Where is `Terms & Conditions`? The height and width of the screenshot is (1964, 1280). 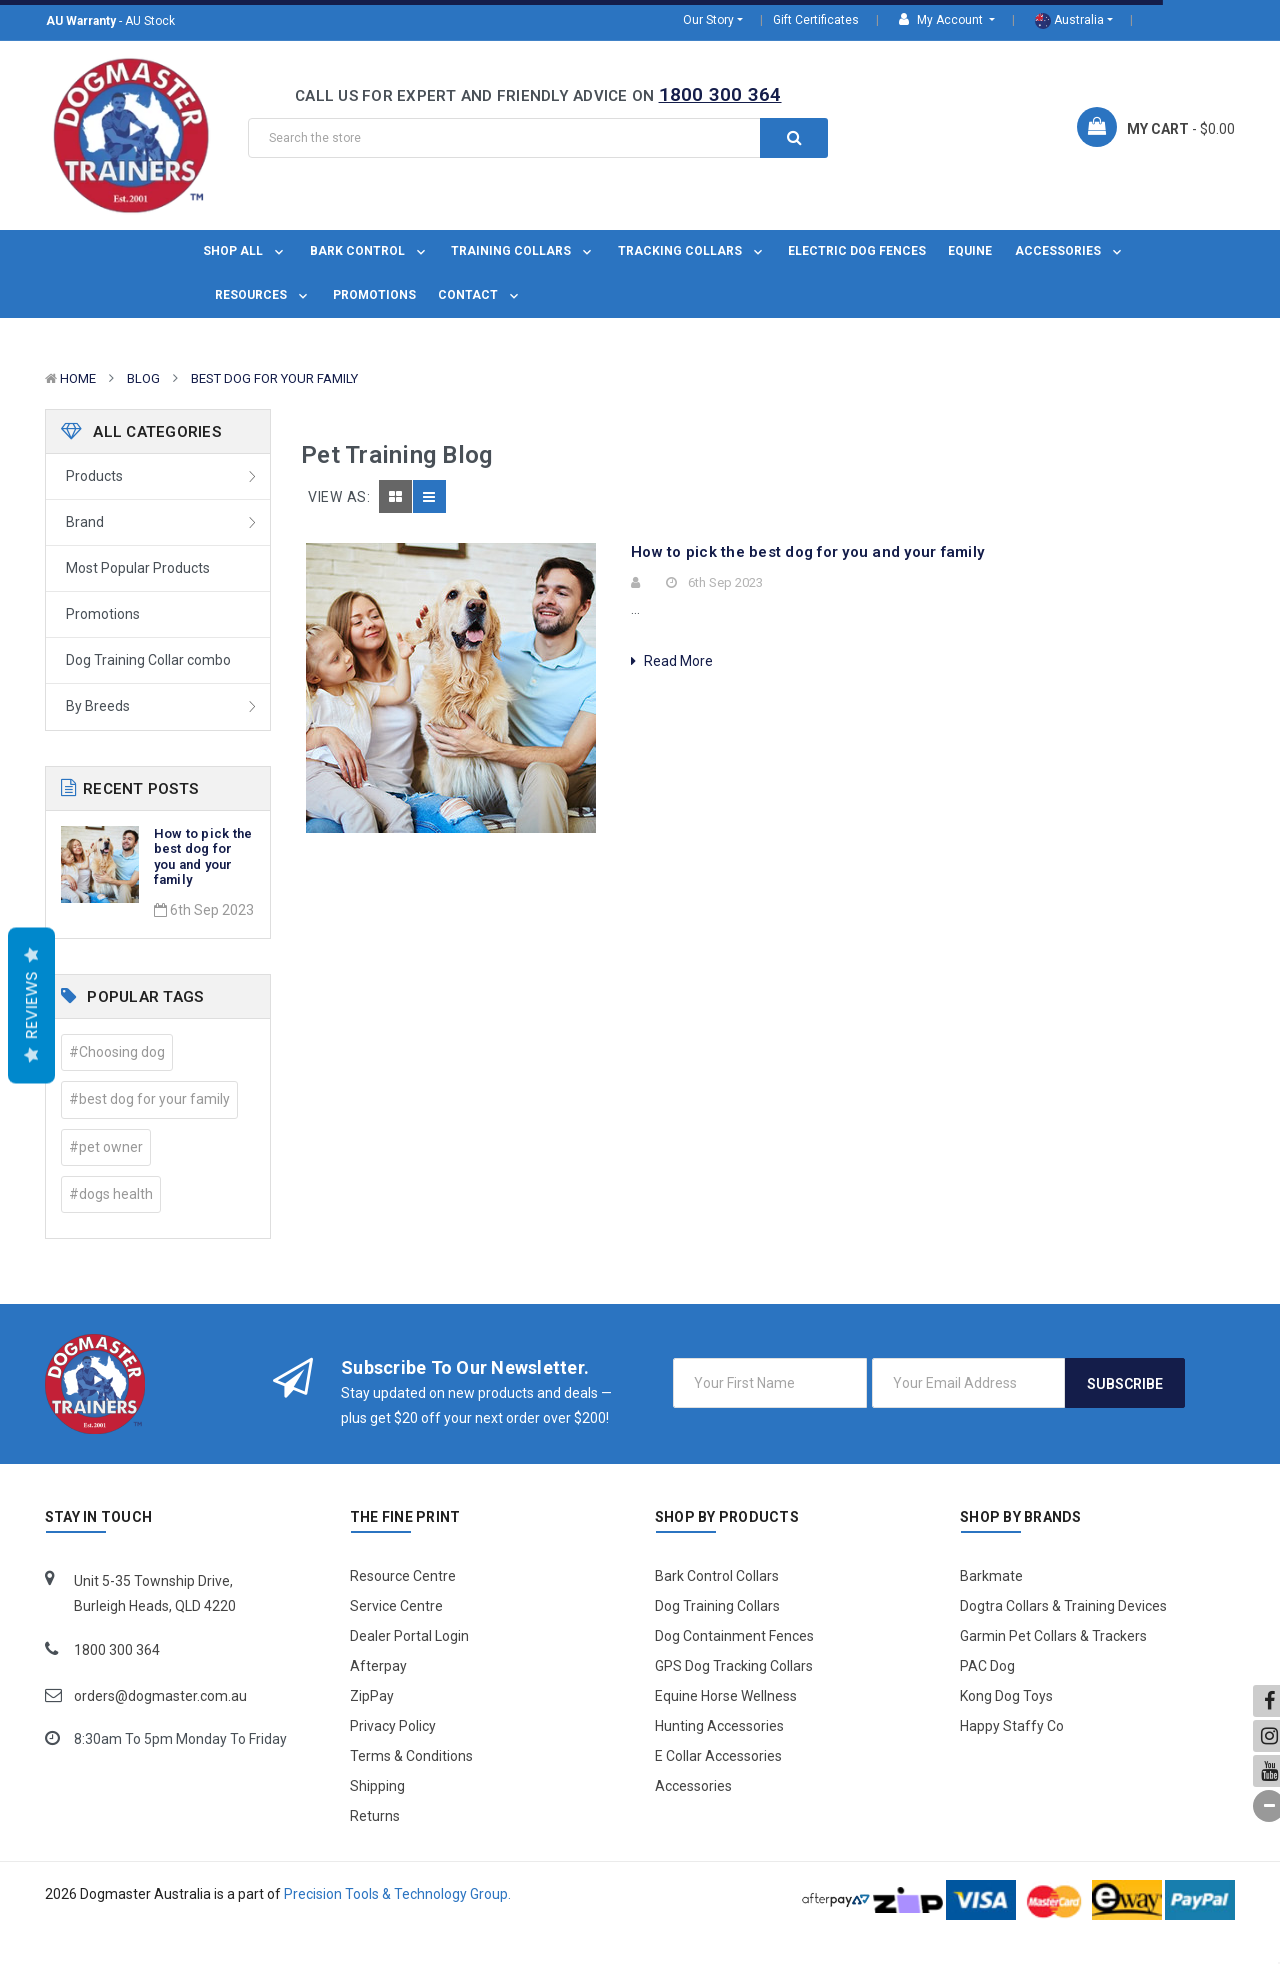 Terms & Conditions is located at coordinates (411, 1756).